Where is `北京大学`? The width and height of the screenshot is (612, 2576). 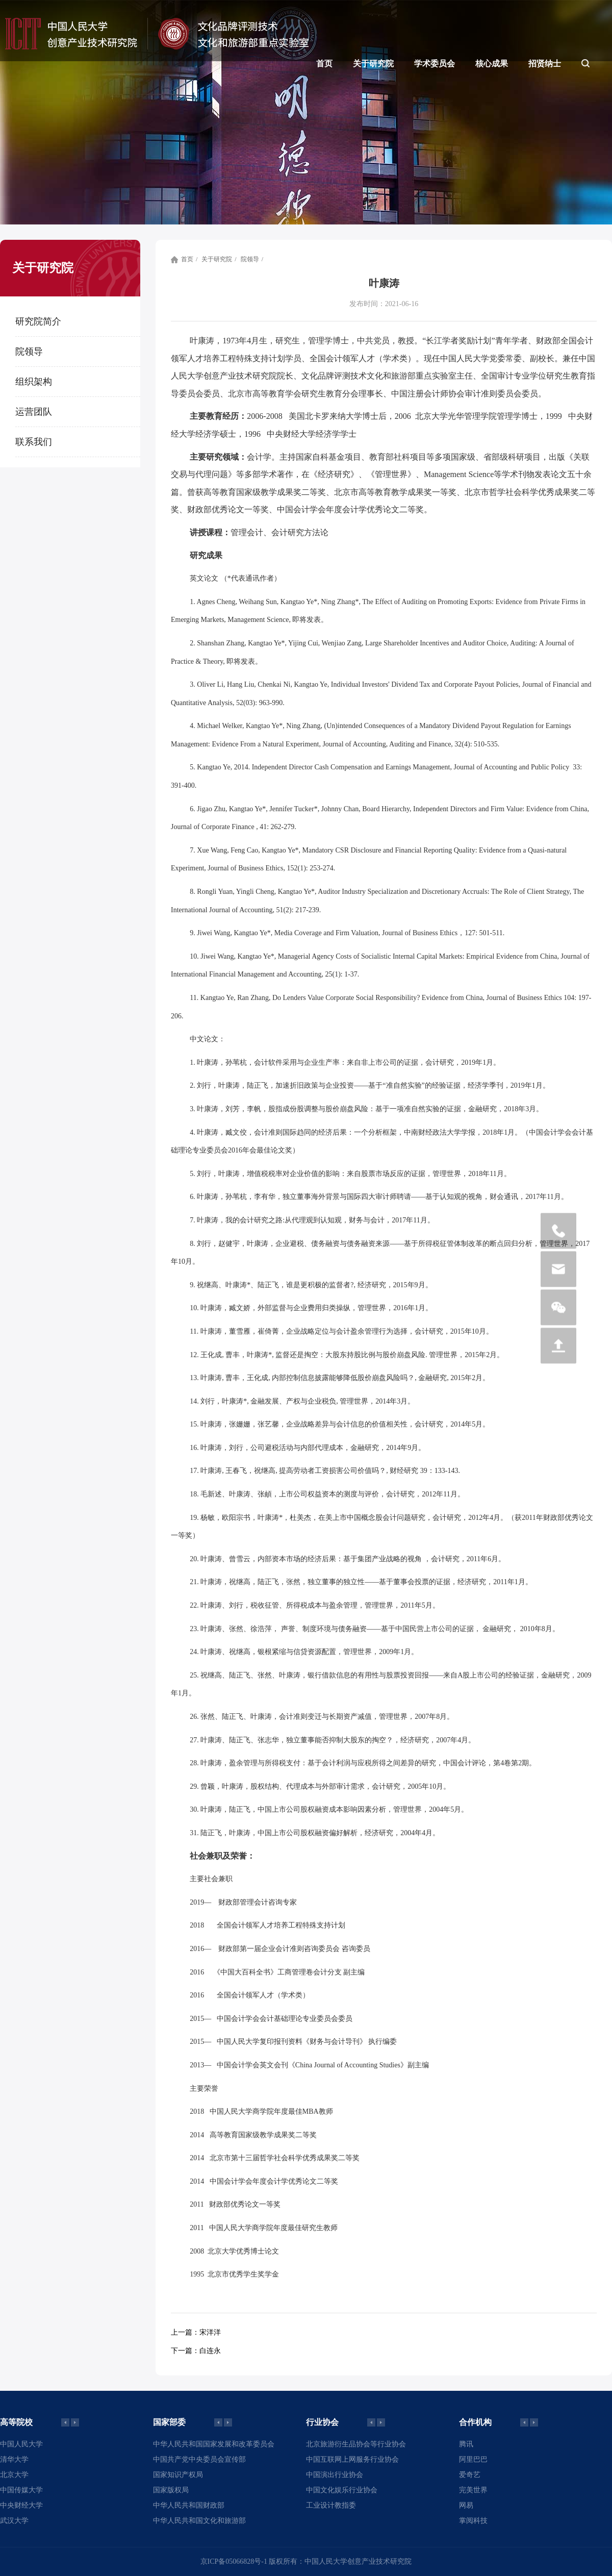
北京大学 is located at coordinates (14, 2475).